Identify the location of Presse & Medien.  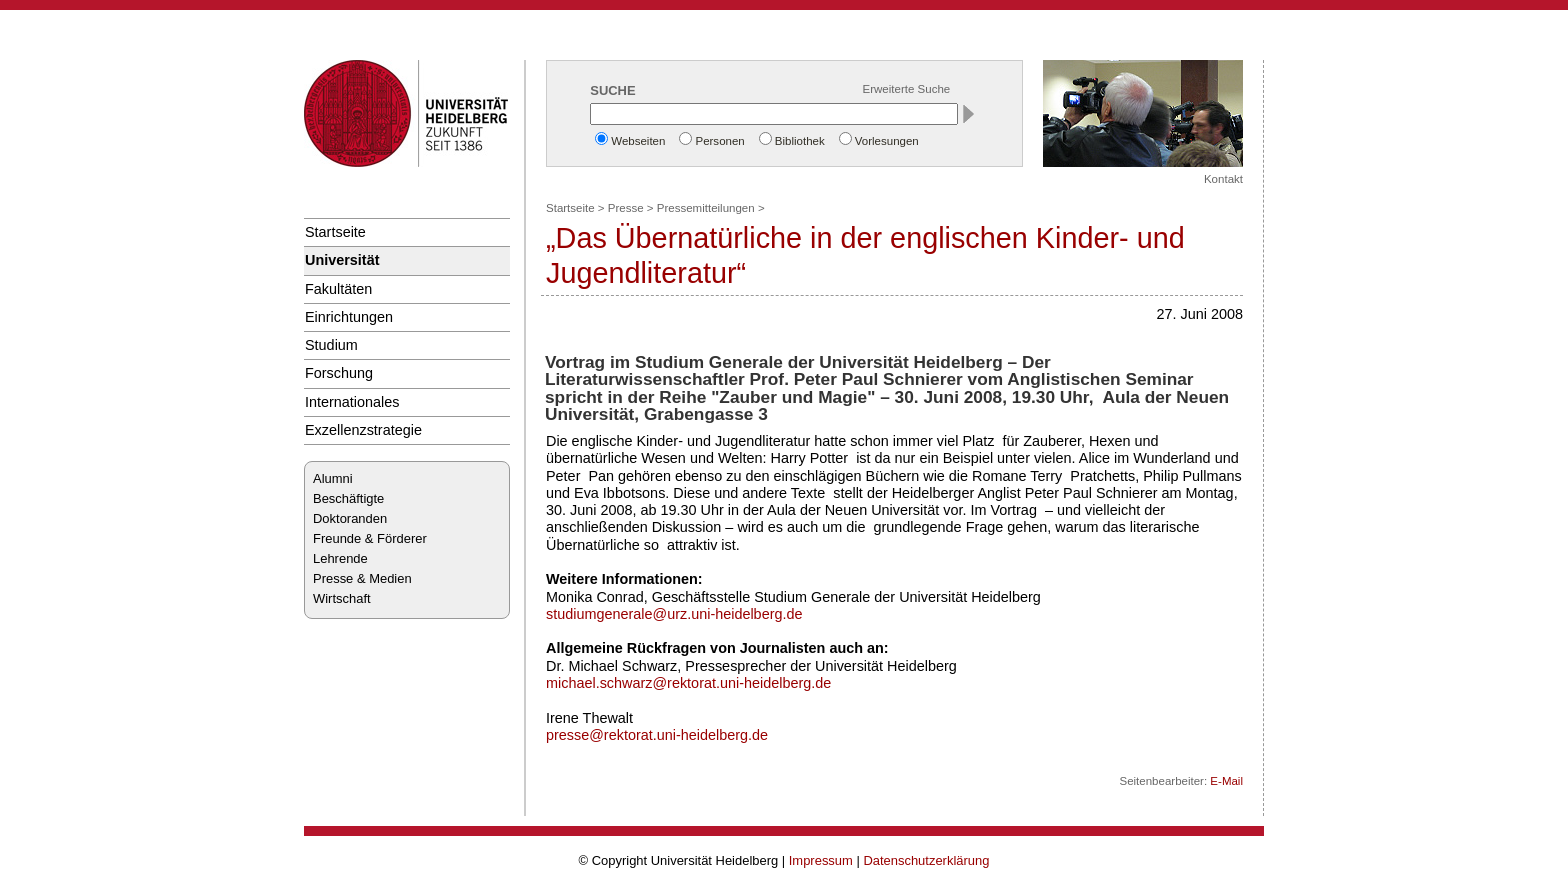
(362, 578).